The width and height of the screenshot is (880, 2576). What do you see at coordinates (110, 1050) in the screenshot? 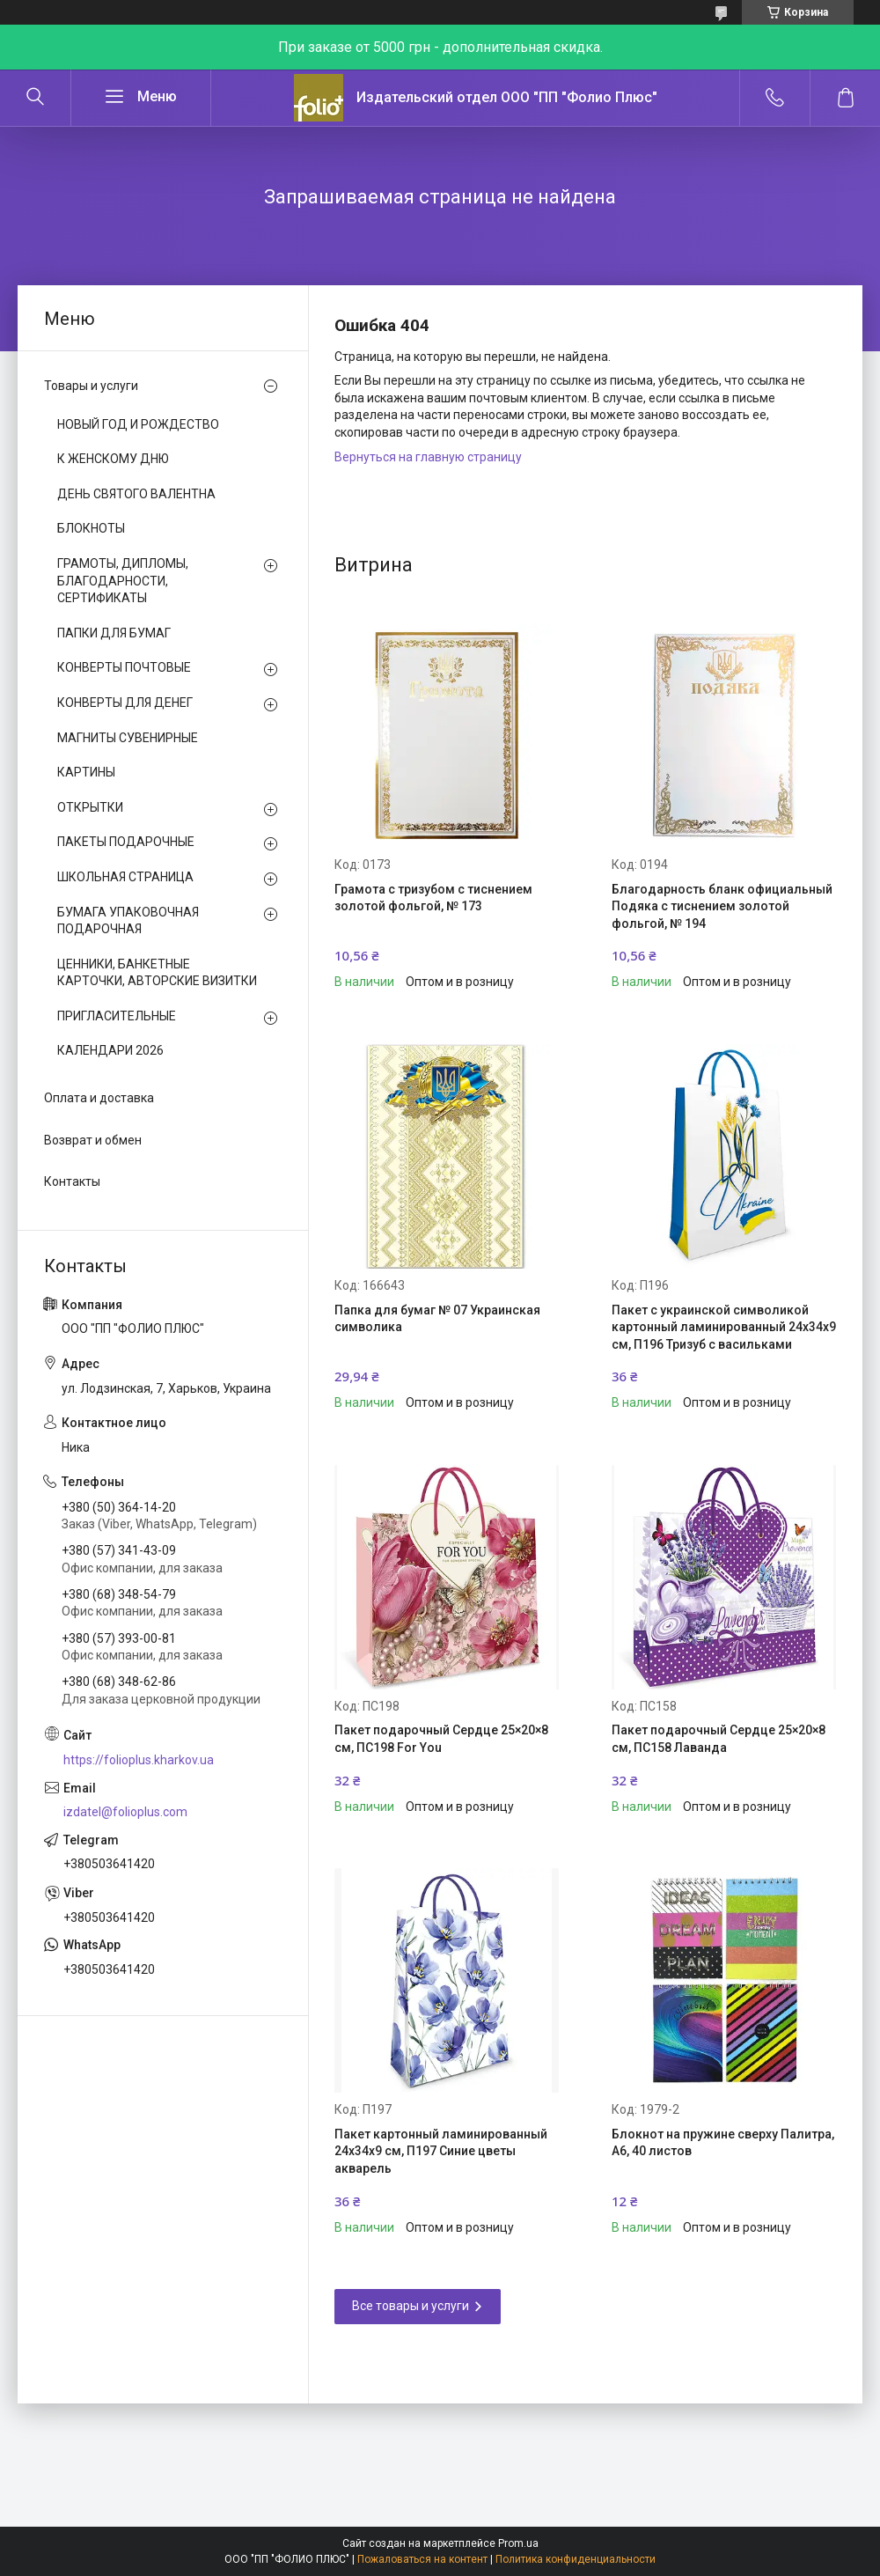
I see `КАЛЕНДАРИ 2026` at bounding box center [110, 1050].